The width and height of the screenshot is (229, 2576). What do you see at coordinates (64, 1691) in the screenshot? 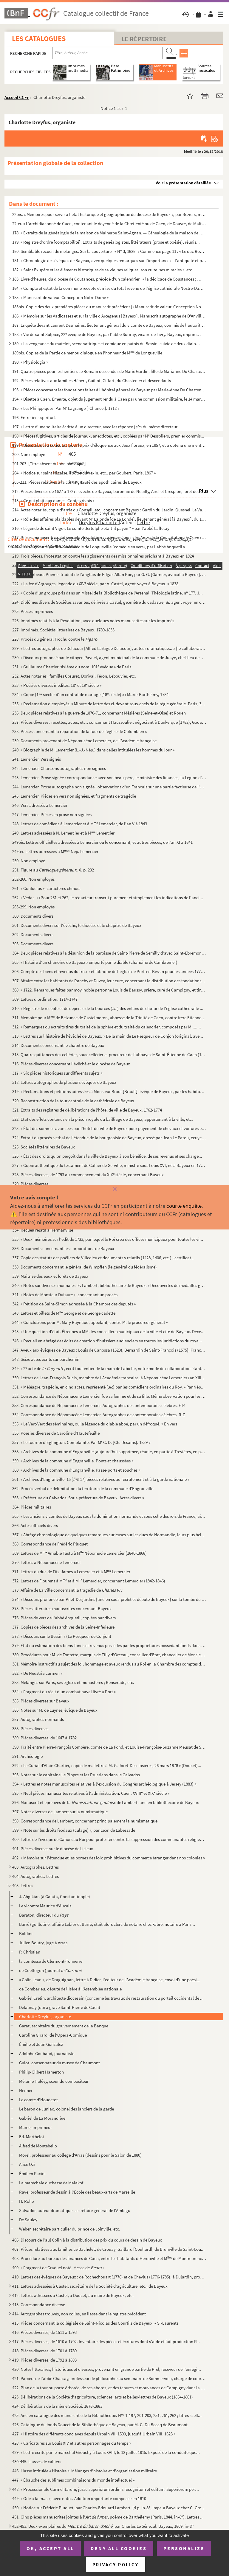
I see `384. « Fragment du récit d'un combat naval livré à Port »` at bounding box center [64, 1691].